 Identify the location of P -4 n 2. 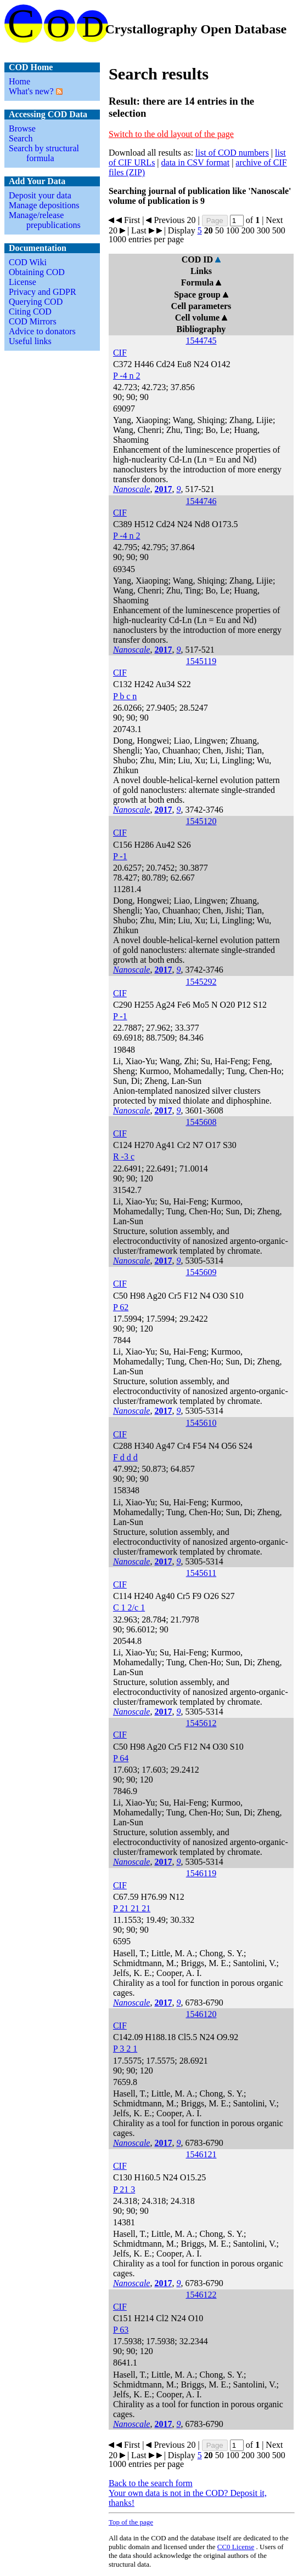
(126, 375).